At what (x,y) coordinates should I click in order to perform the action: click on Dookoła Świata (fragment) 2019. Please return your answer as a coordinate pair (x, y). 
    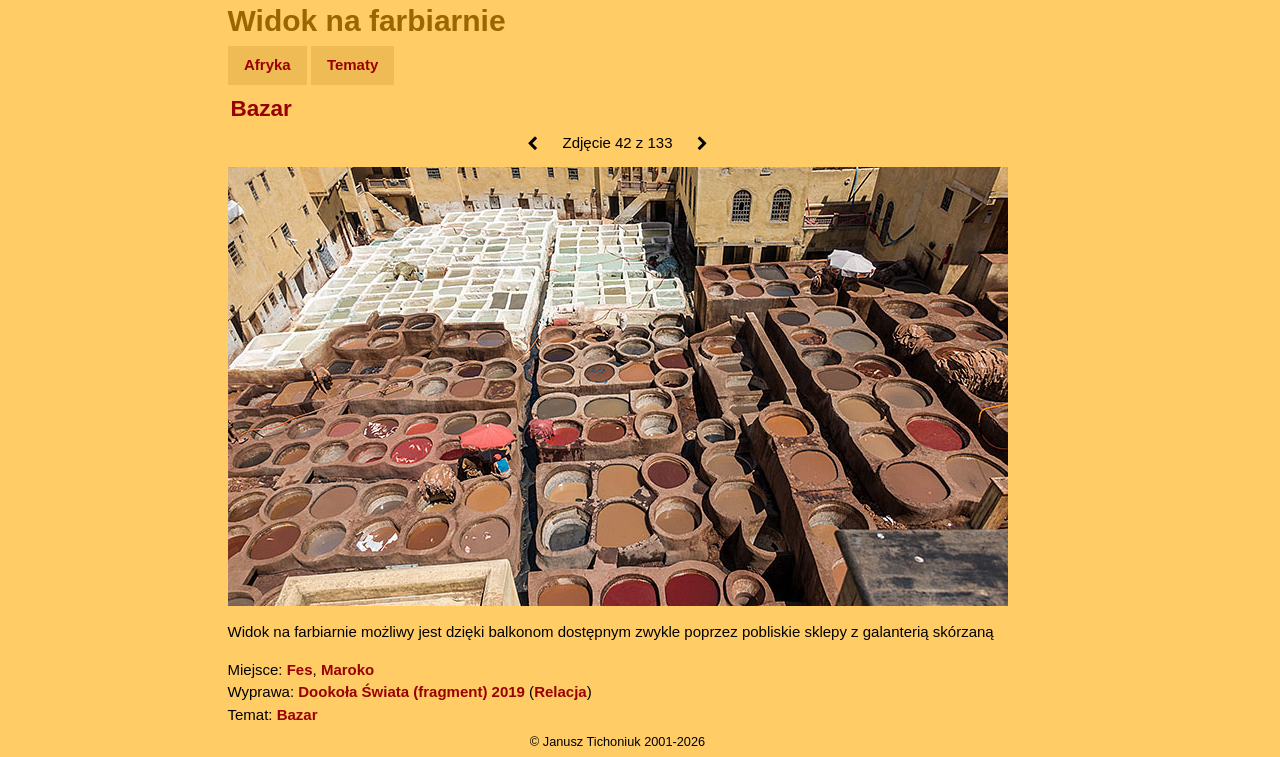
    Looking at the image, I should click on (411, 691).